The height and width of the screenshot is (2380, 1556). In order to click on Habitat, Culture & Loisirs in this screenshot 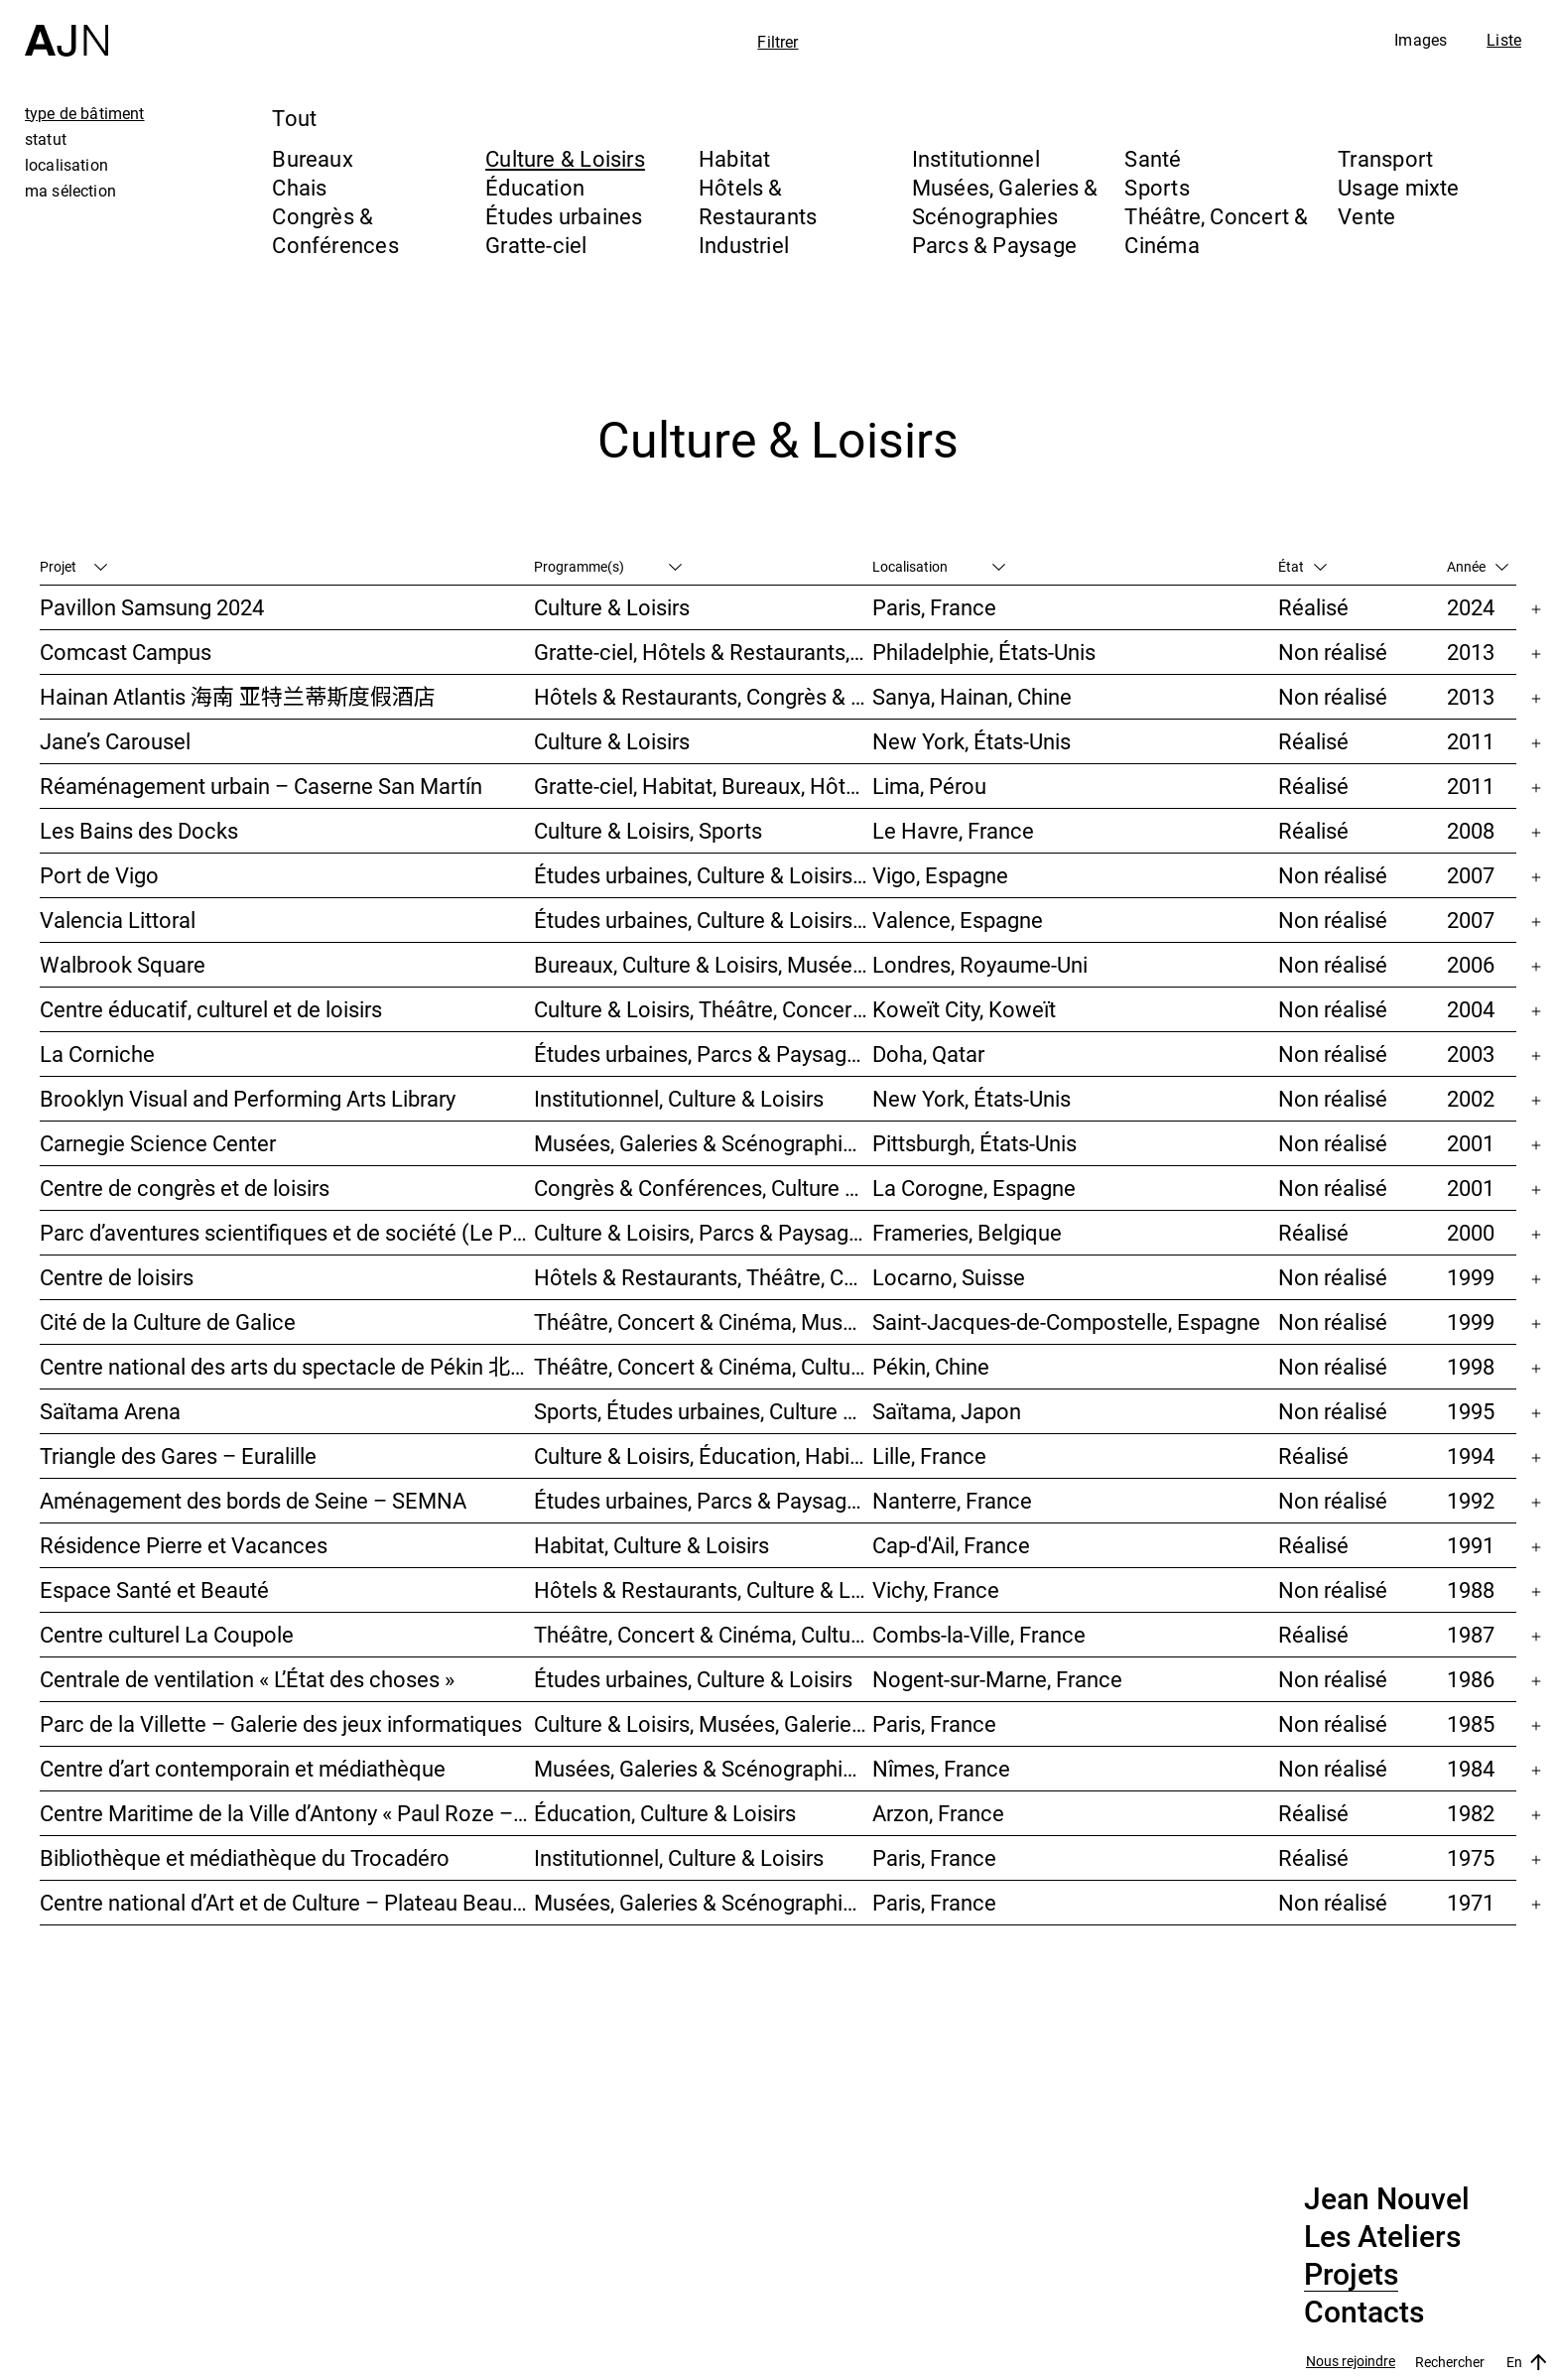, I will do `click(651, 1544)`.